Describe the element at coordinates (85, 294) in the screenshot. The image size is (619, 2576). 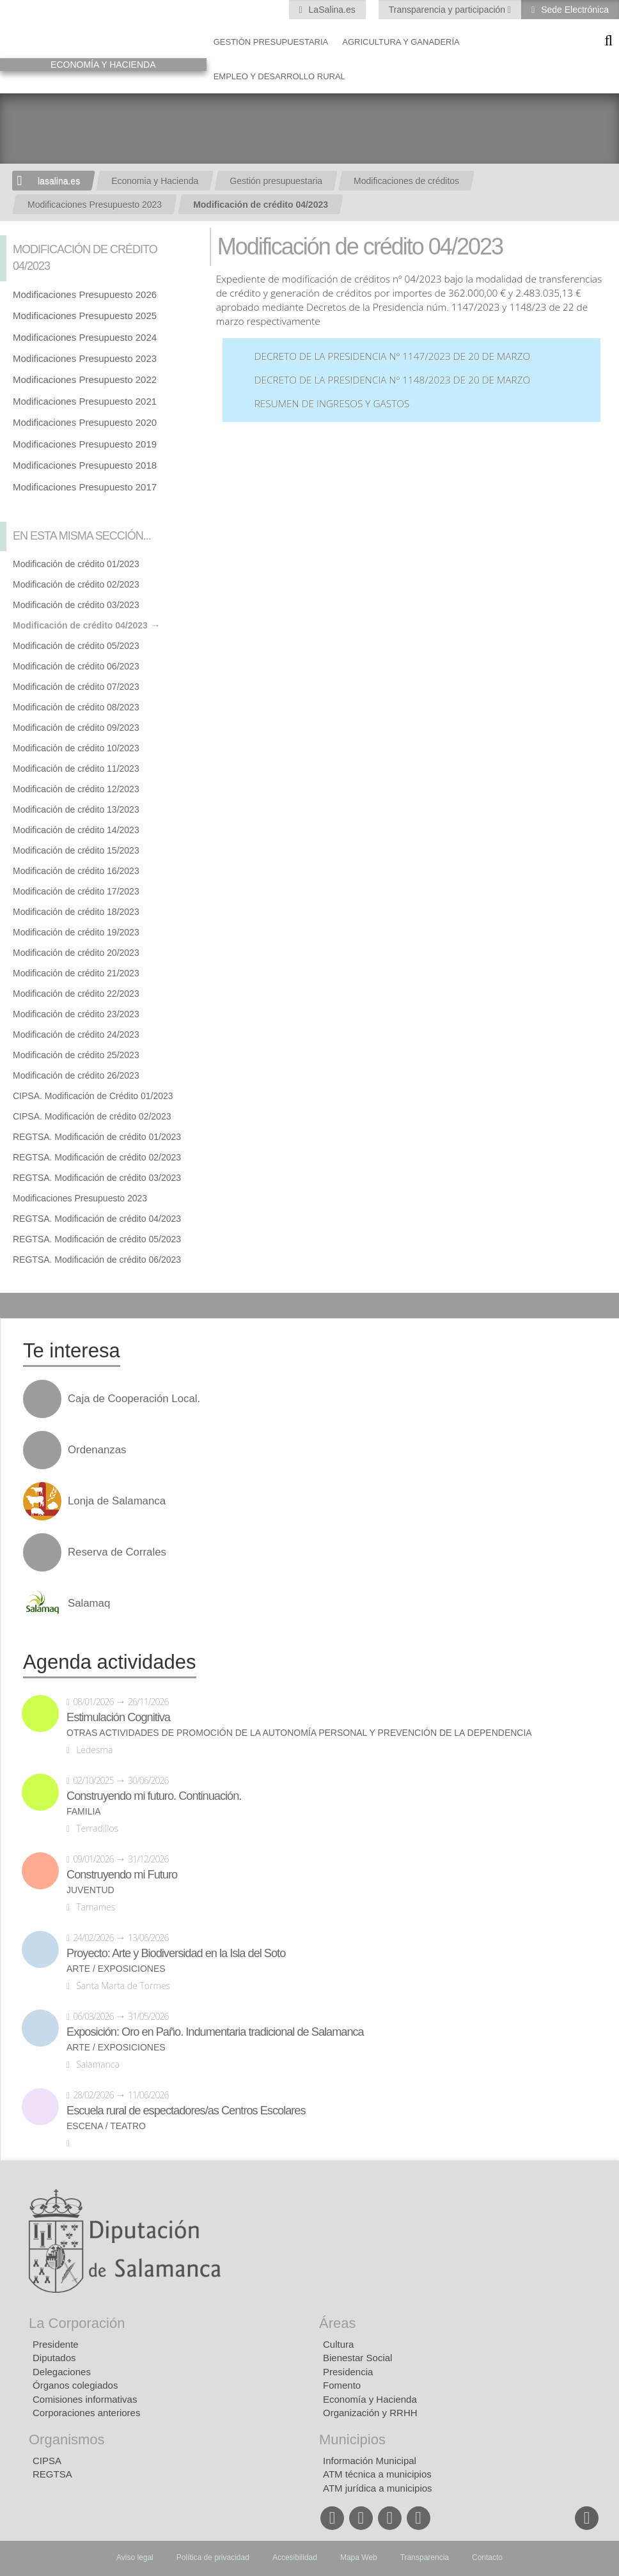
I see `Modificaciones Presupuesto 2026` at that location.